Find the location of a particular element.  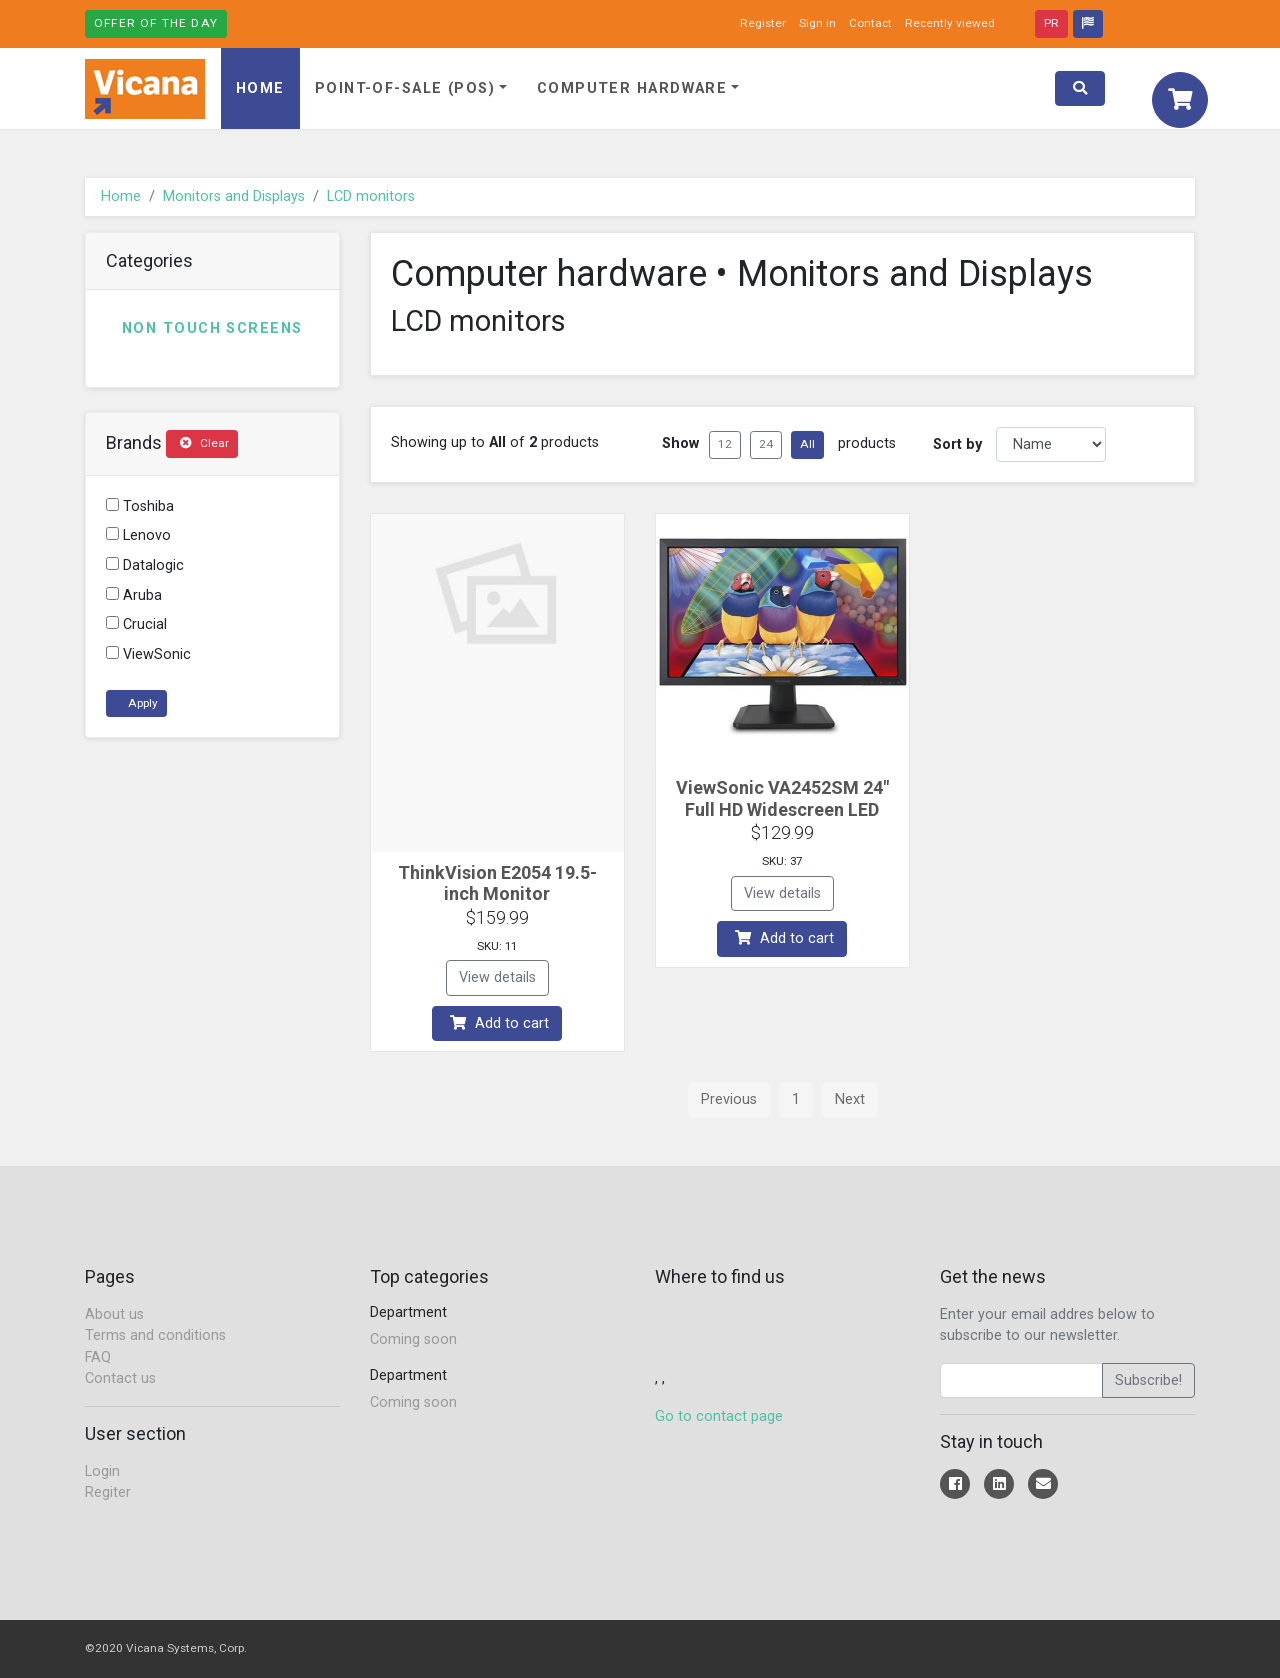

PR is located at coordinates (1051, 23).